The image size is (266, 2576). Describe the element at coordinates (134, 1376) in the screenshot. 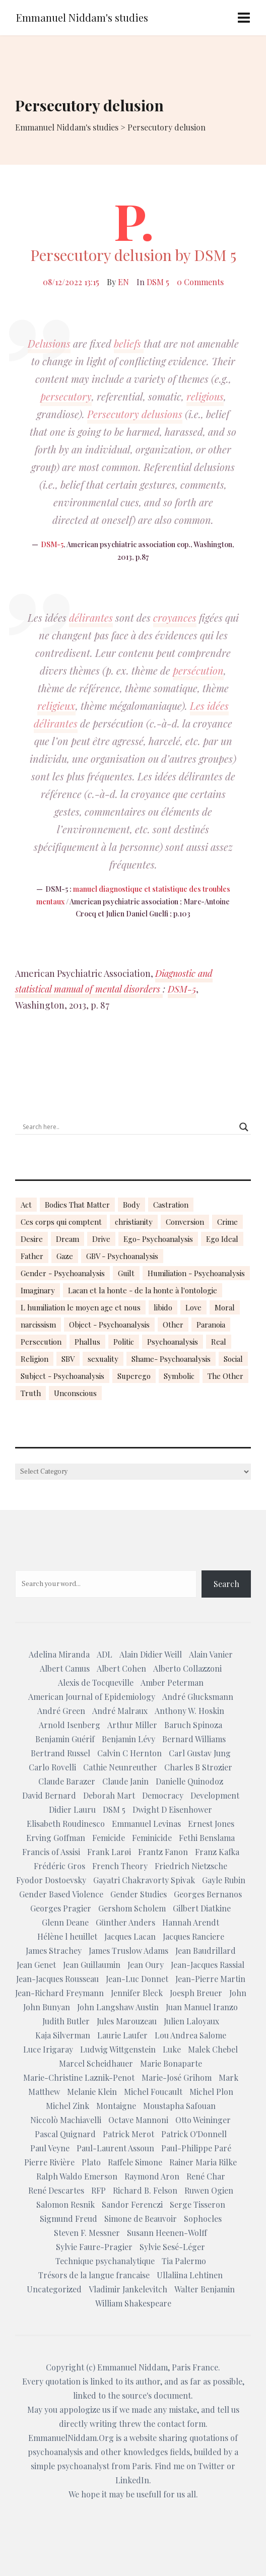

I see `Superego [Superego (13 items)]` at that location.